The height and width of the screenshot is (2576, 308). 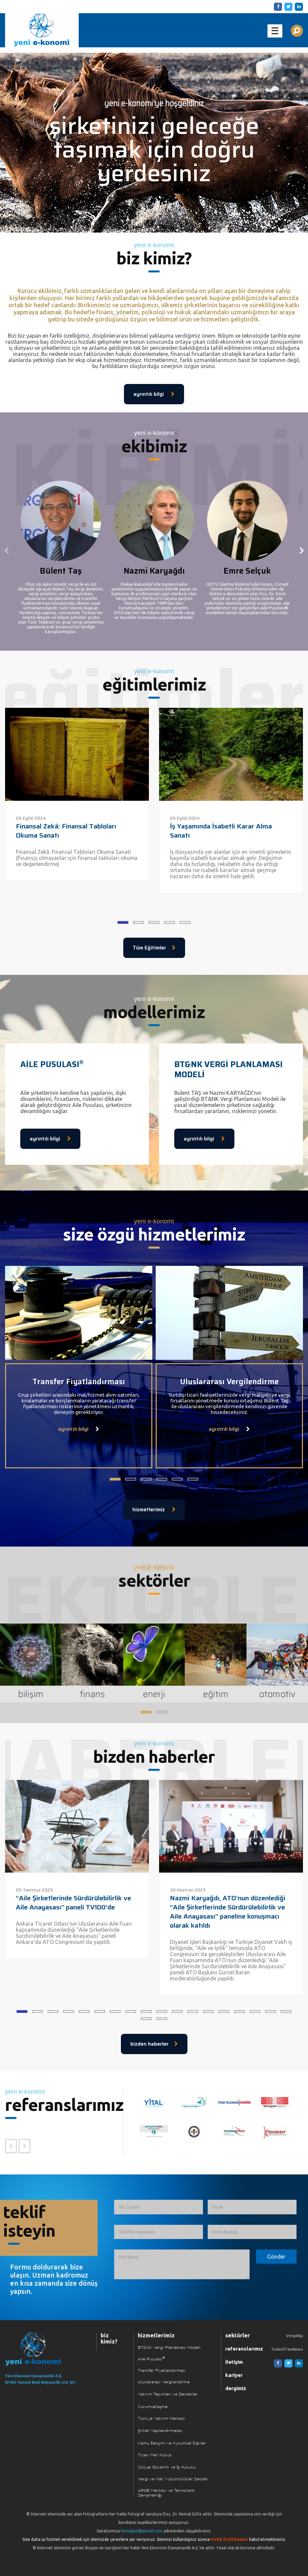 I want to click on [Konu Başlığı], so click(x=252, y=2232).